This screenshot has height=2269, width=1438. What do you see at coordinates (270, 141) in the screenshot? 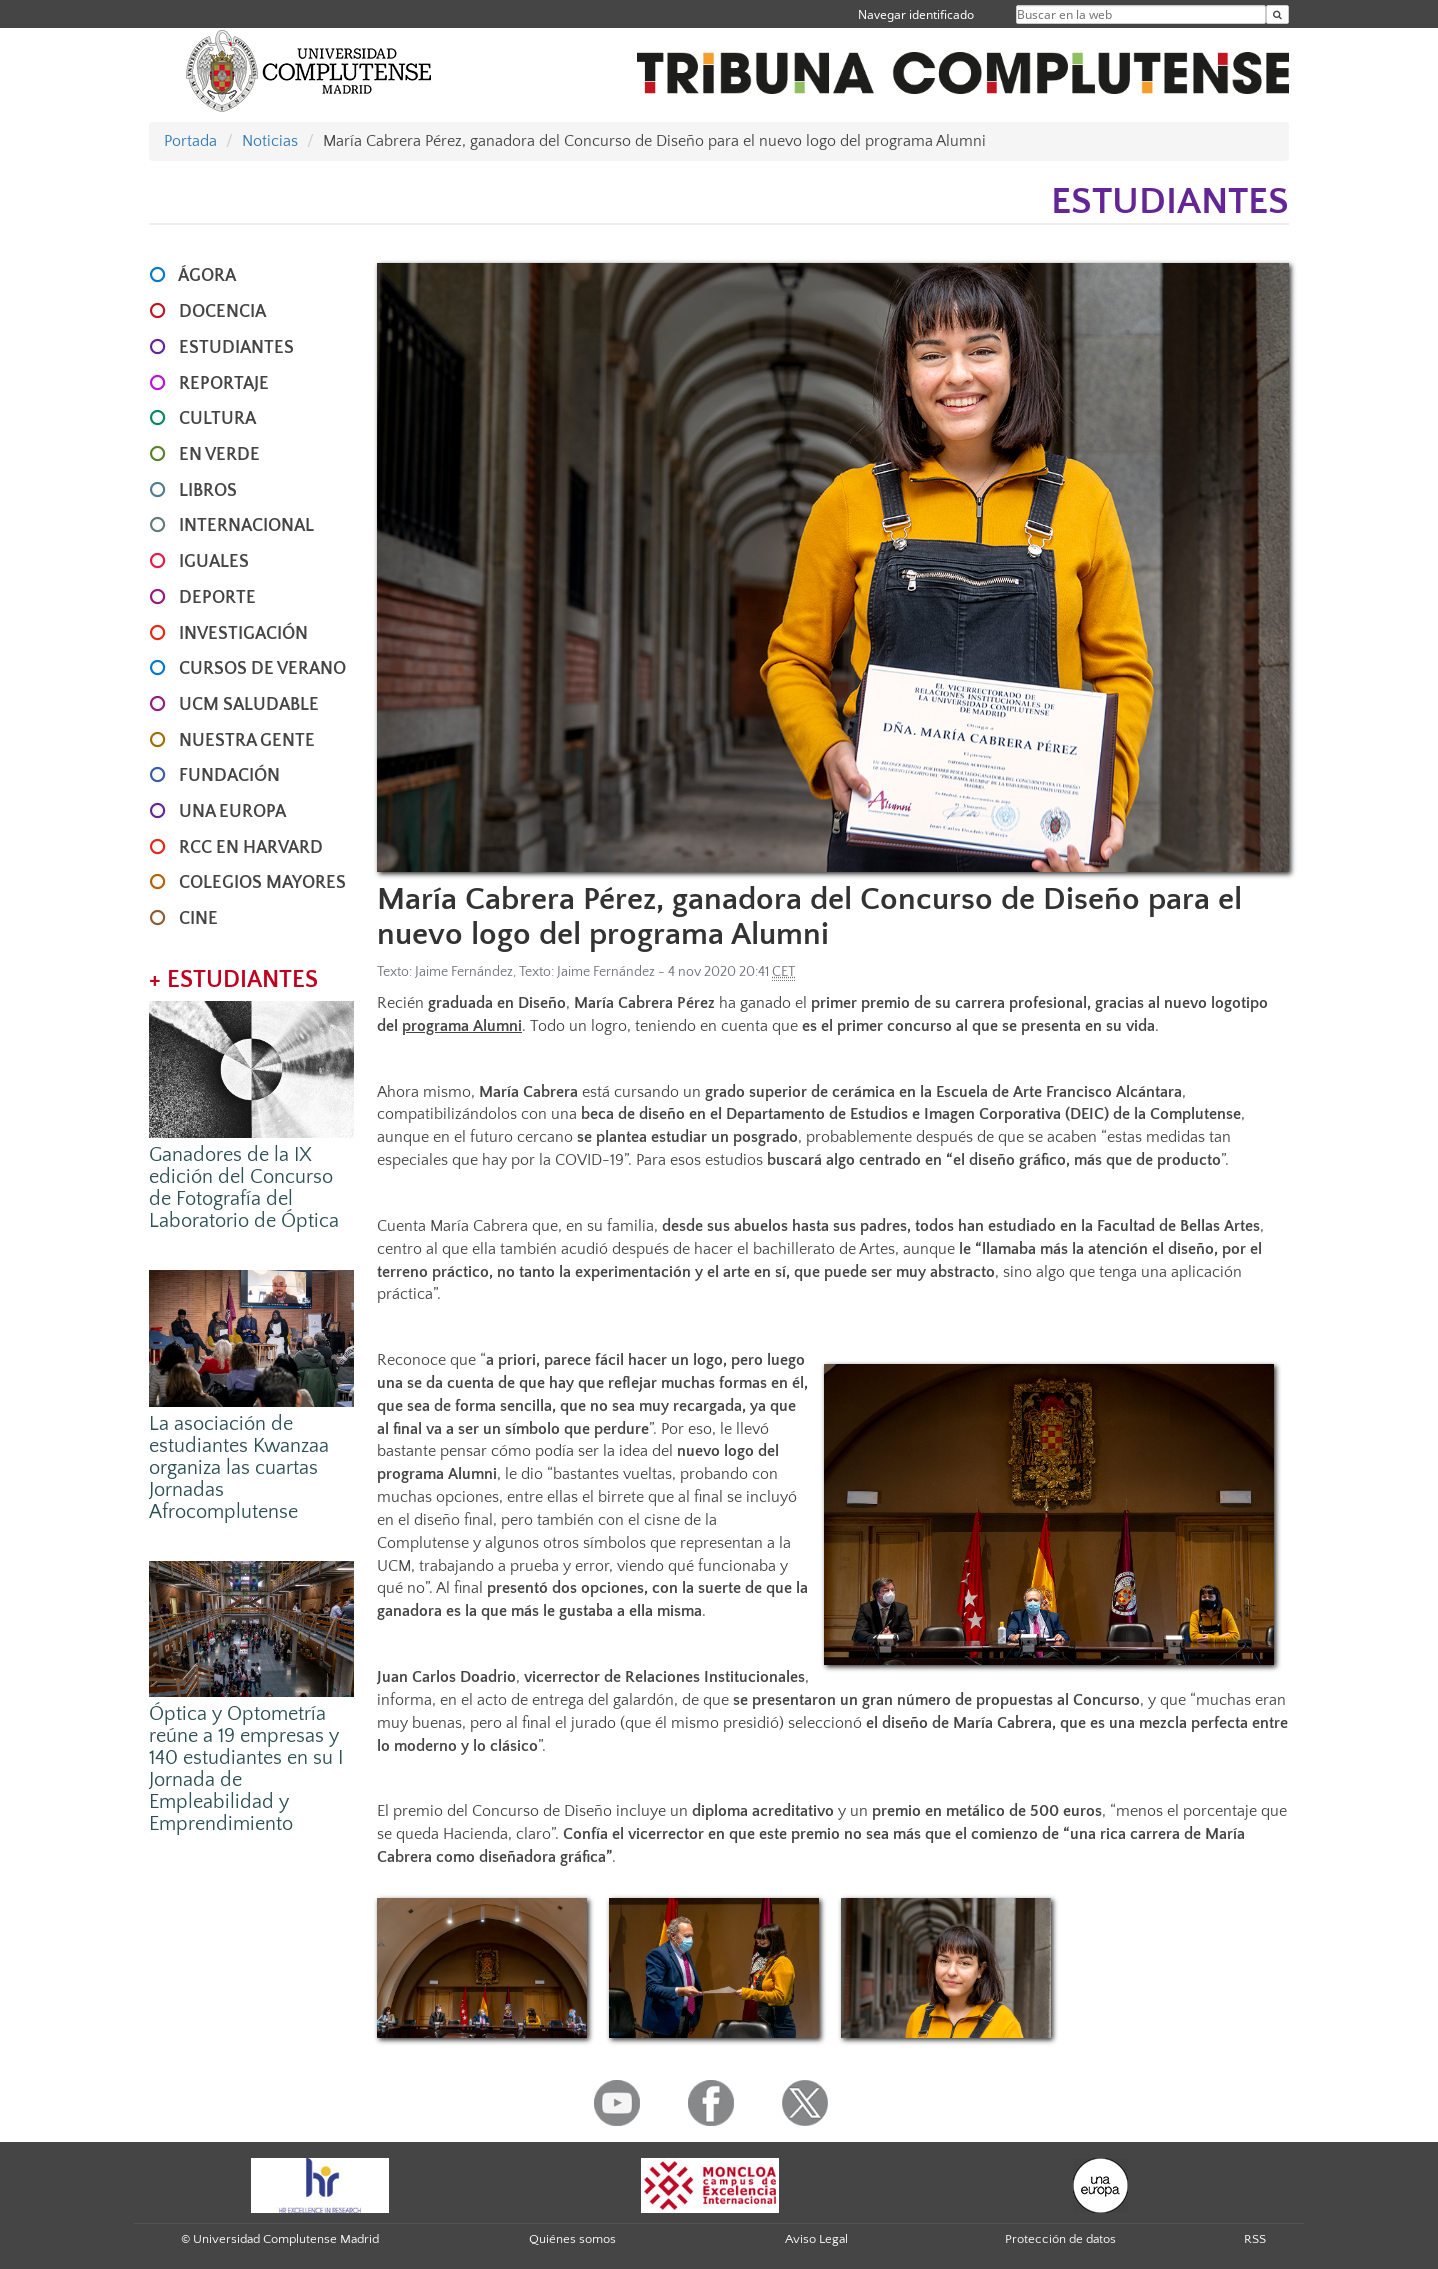
I see `Noticias` at bounding box center [270, 141].